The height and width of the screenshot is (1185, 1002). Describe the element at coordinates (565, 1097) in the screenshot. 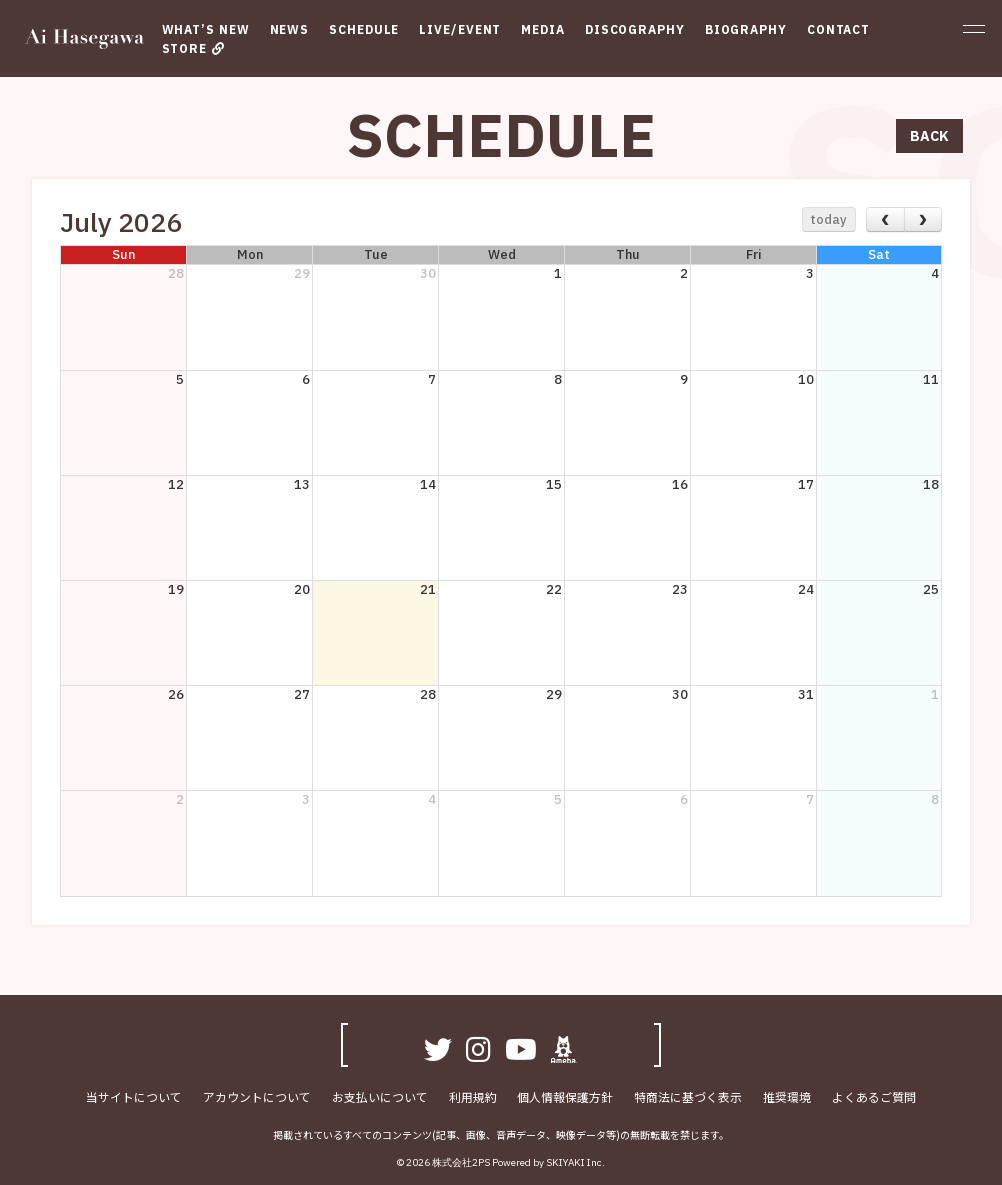

I see `個人情報保護方針` at that location.